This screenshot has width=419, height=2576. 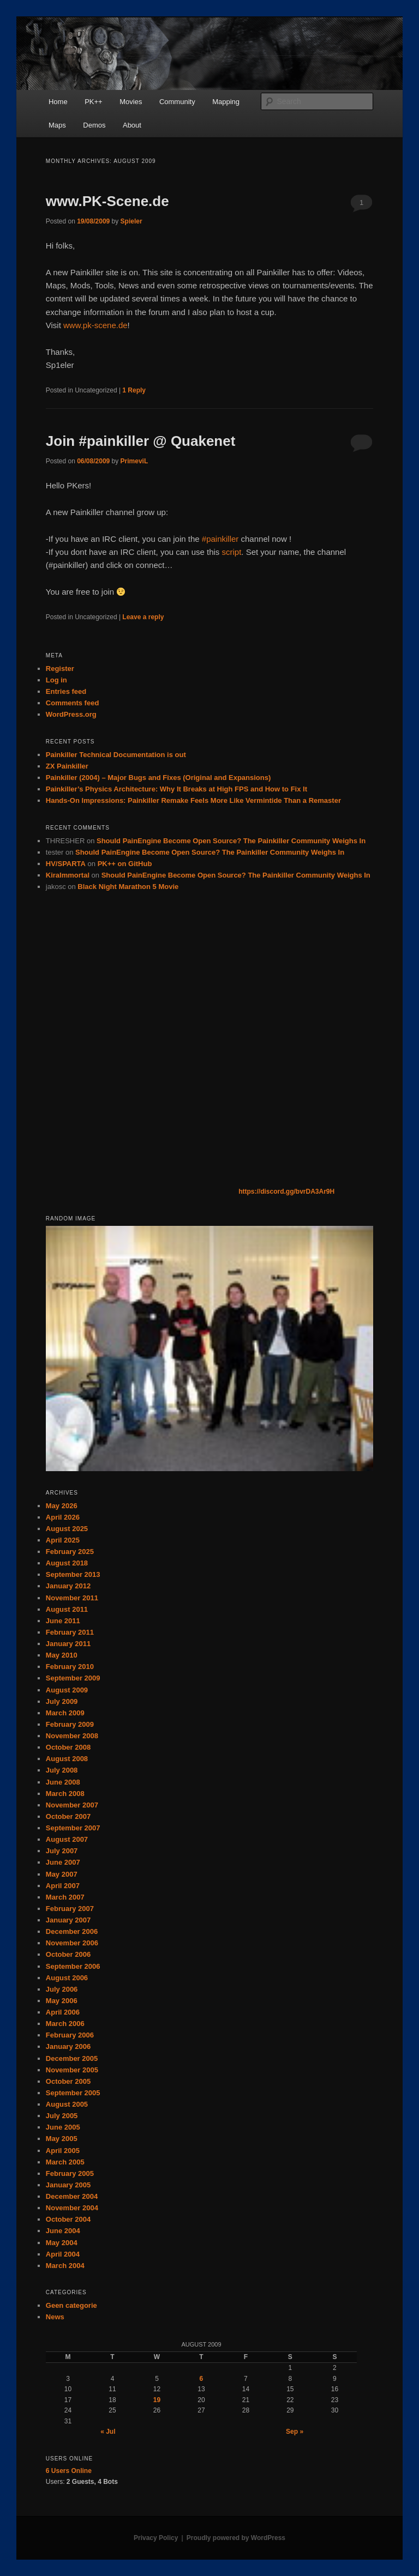 I want to click on Black Night Marathon 5 Movie, so click(x=127, y=886).